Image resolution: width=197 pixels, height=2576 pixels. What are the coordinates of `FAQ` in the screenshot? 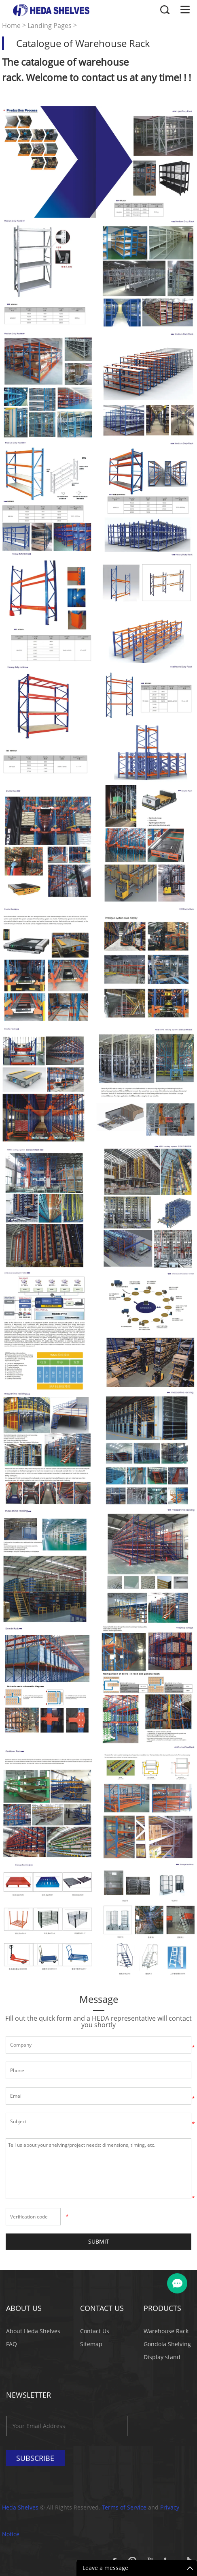 It's located at (11, 2344).